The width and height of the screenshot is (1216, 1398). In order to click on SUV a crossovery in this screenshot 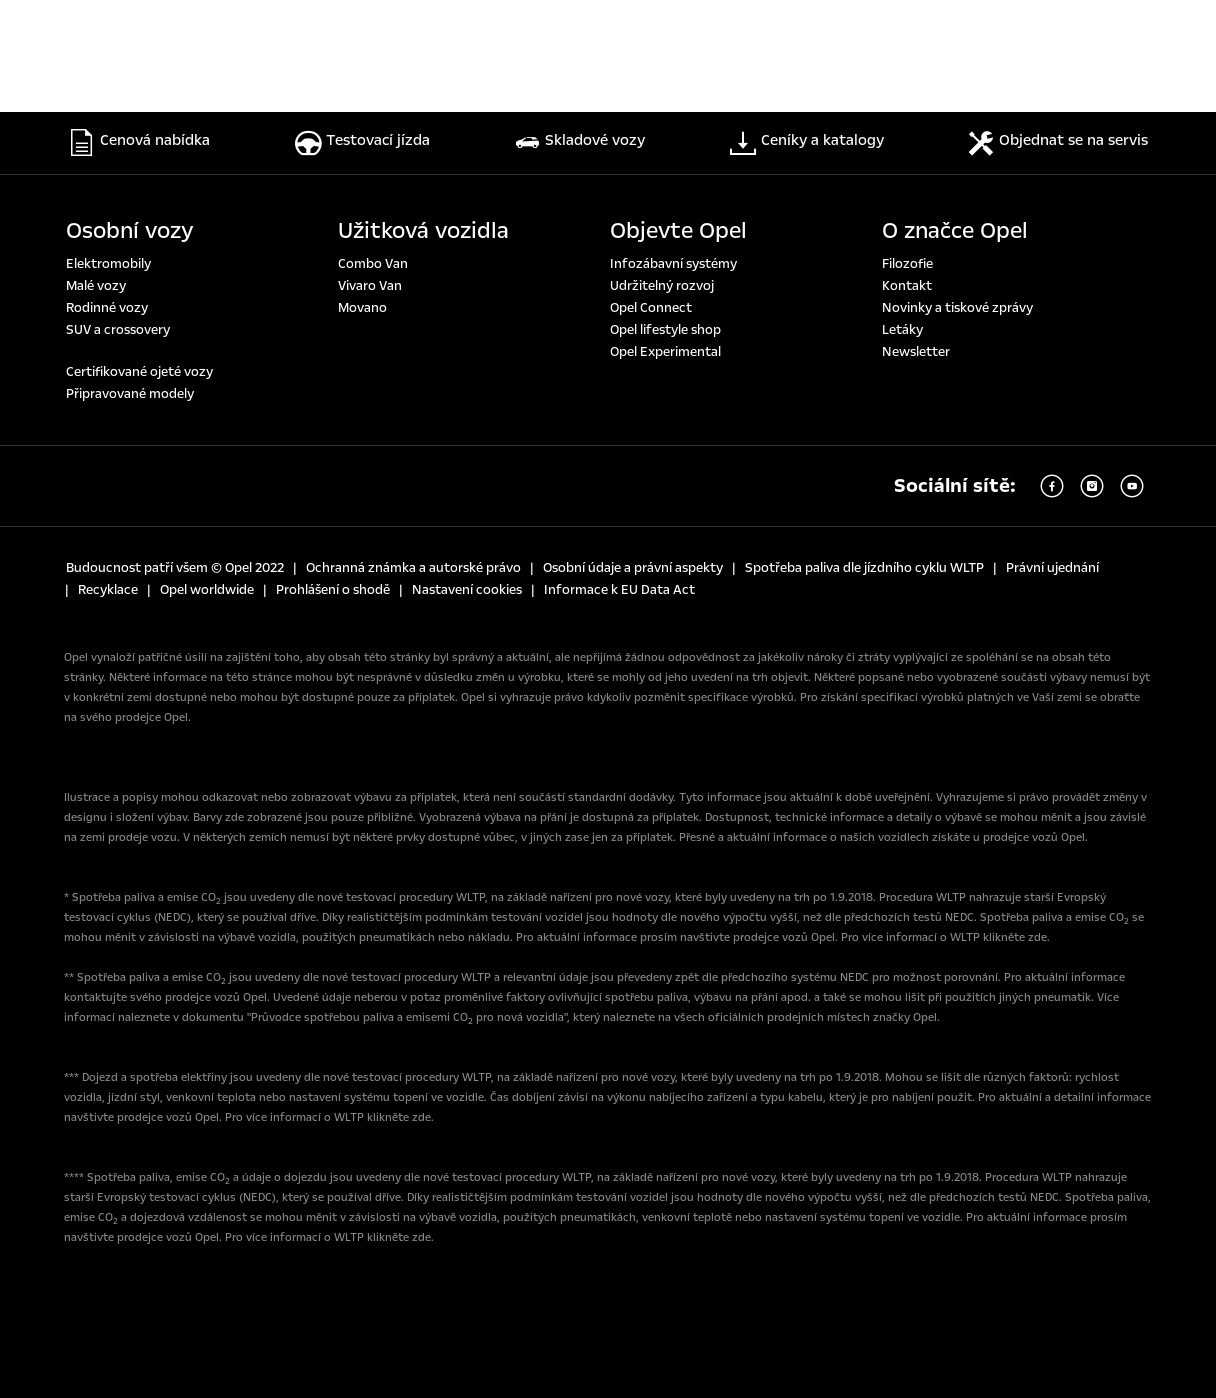, I will do `click(118, 330)`.